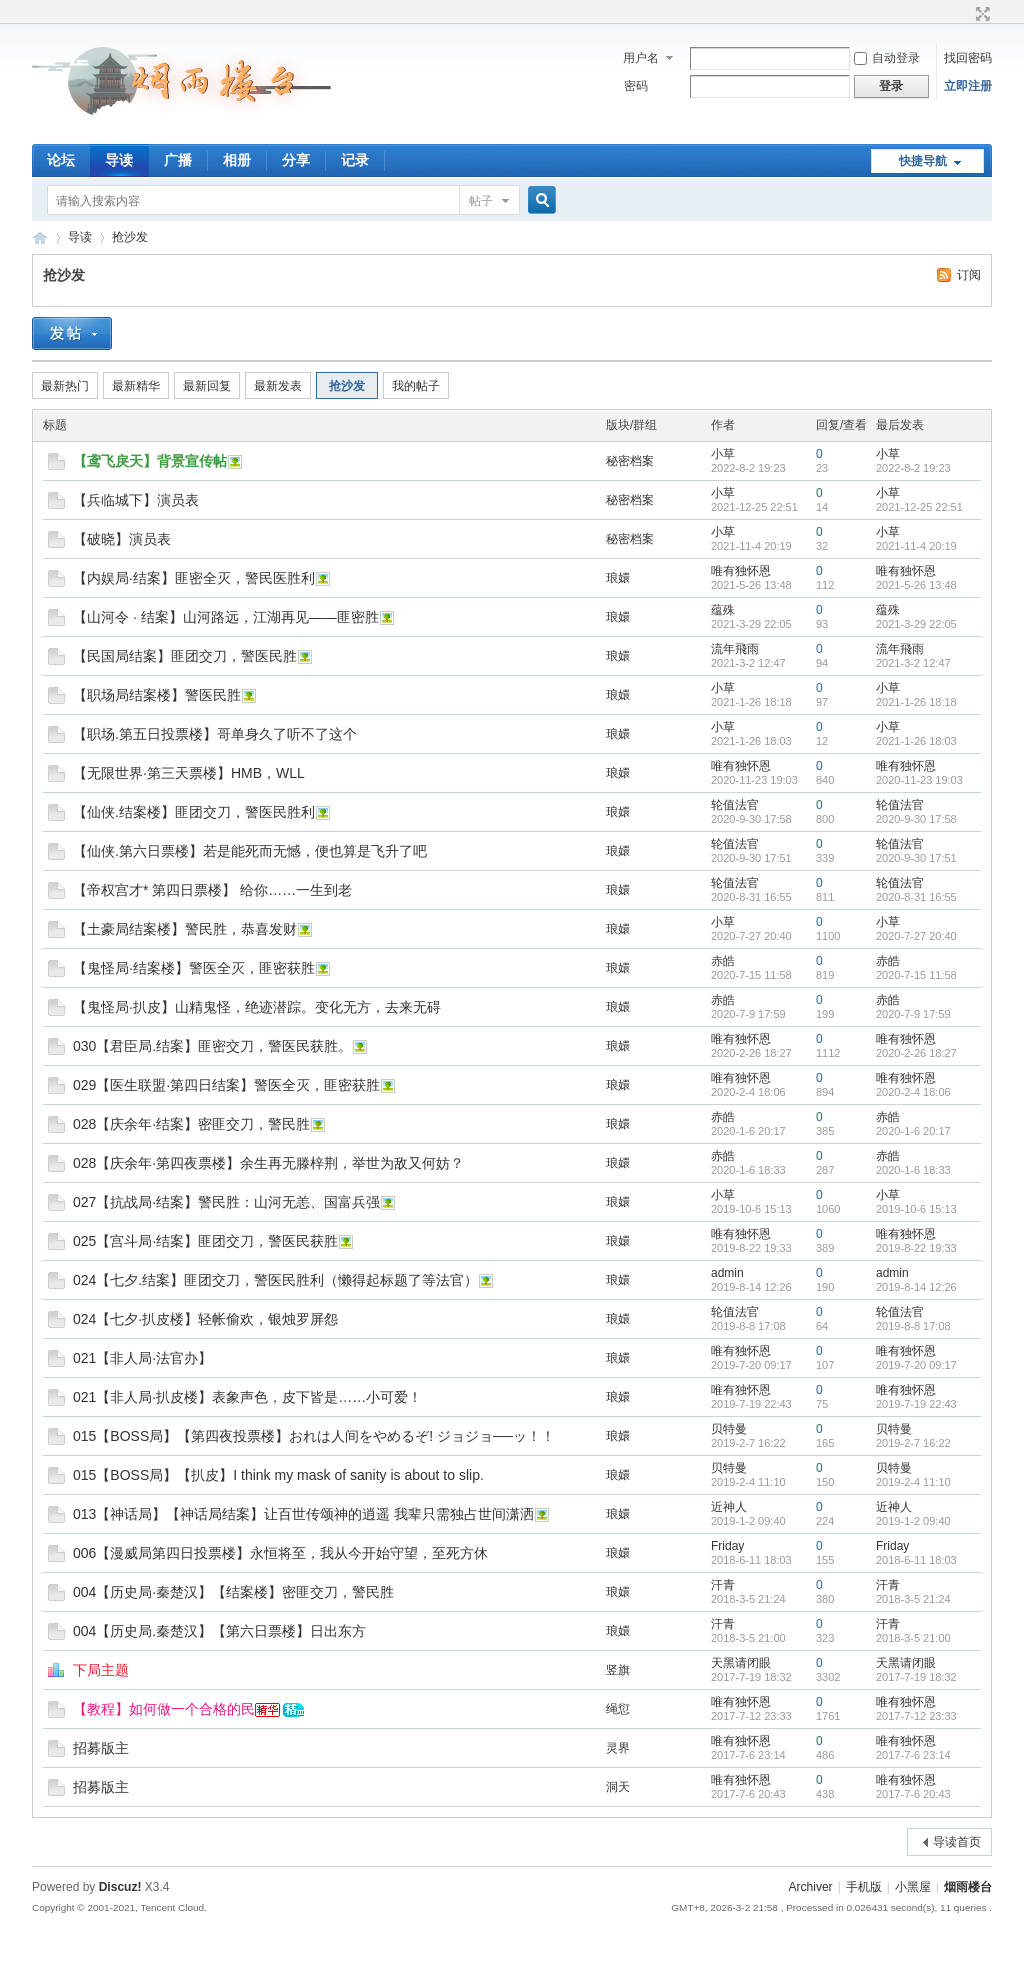  What do you see at coordinates (727, 1273) in the screenshot?
I see `admin` at bounding box center [727, 1273].